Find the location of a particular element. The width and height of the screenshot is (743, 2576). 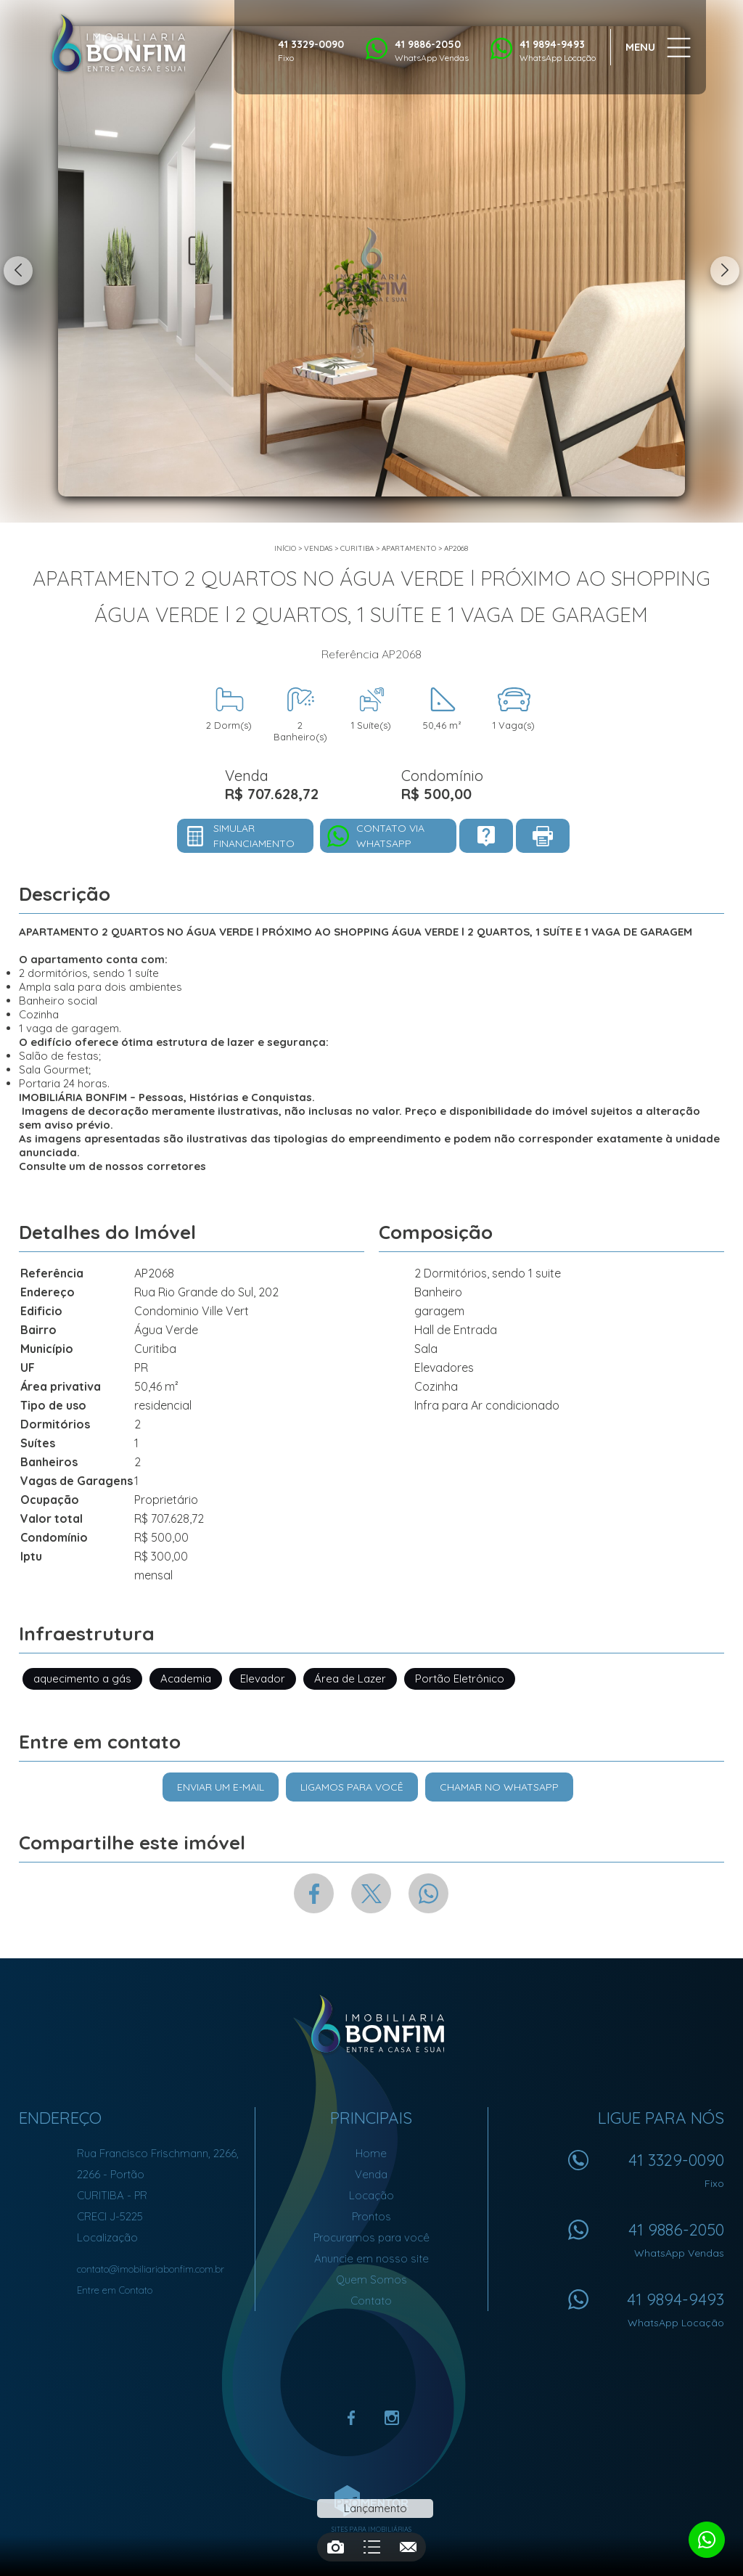

Contato is located at coordinates (371, 2300).